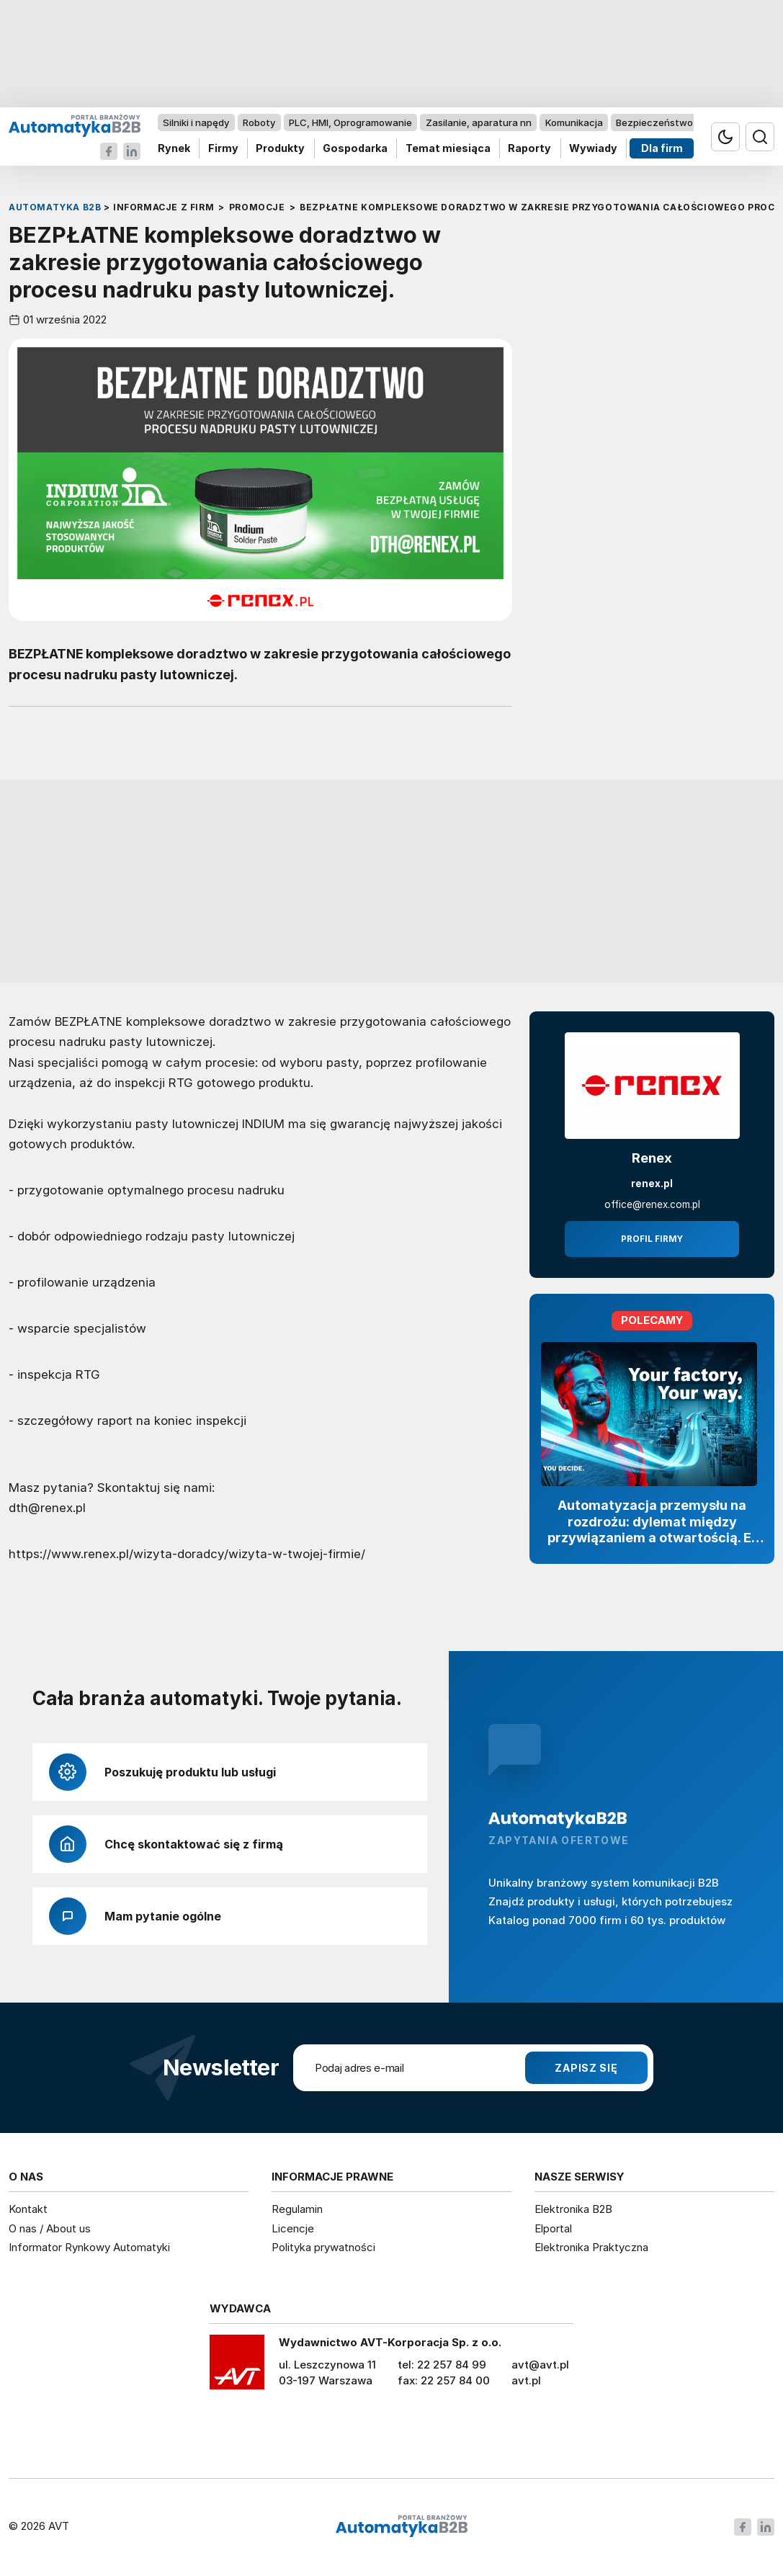  Describe the element at coordinates (293, 2228) in the screenshot. I see `Licencje` at that location.